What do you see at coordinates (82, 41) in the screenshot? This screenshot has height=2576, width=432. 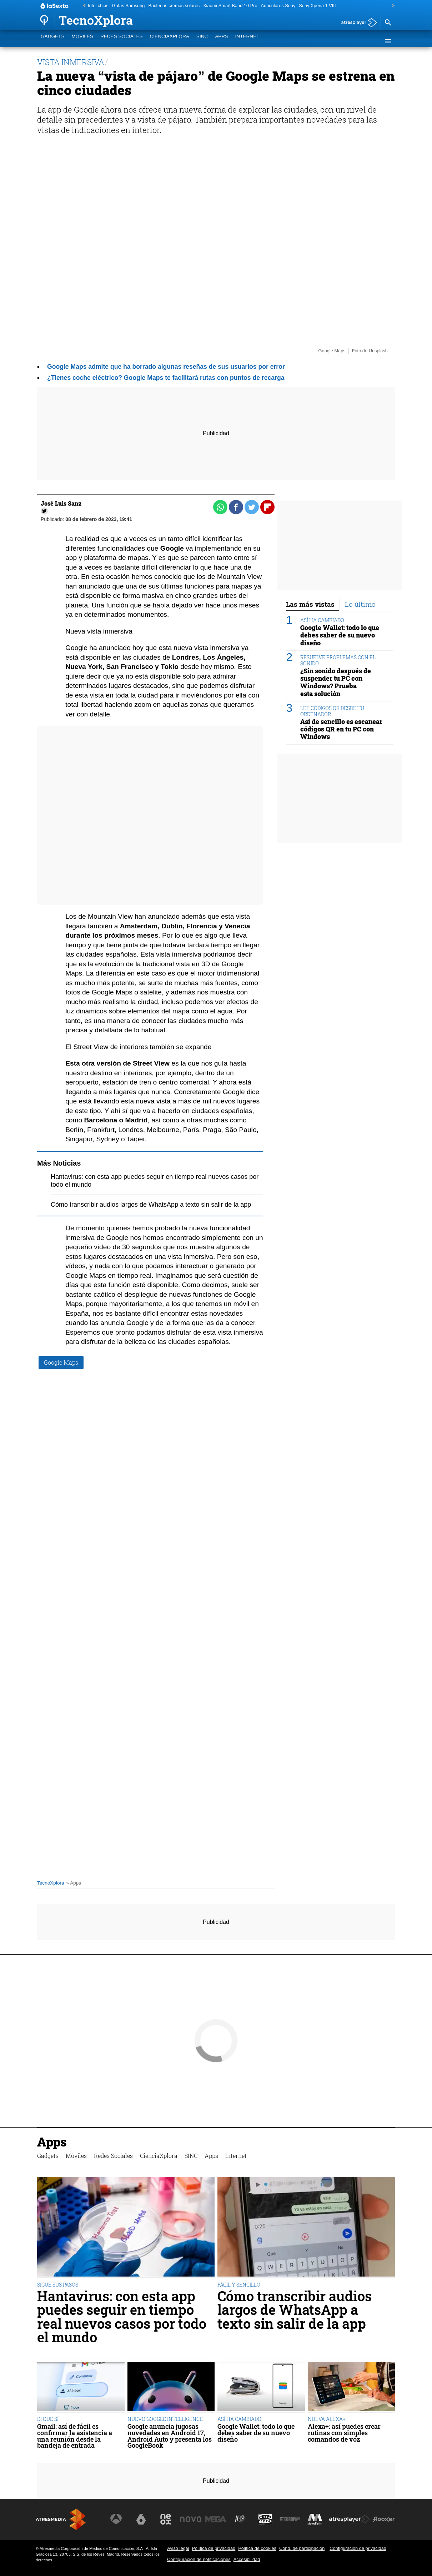 I see `Móviles` at bounding box center [82, 41].